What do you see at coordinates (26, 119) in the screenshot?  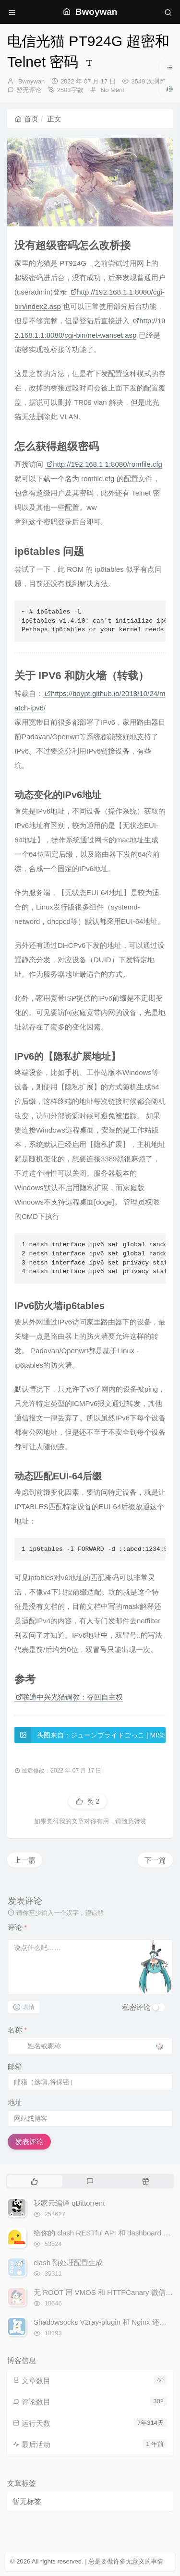 I see `首页` at bounding box center [26, 119].